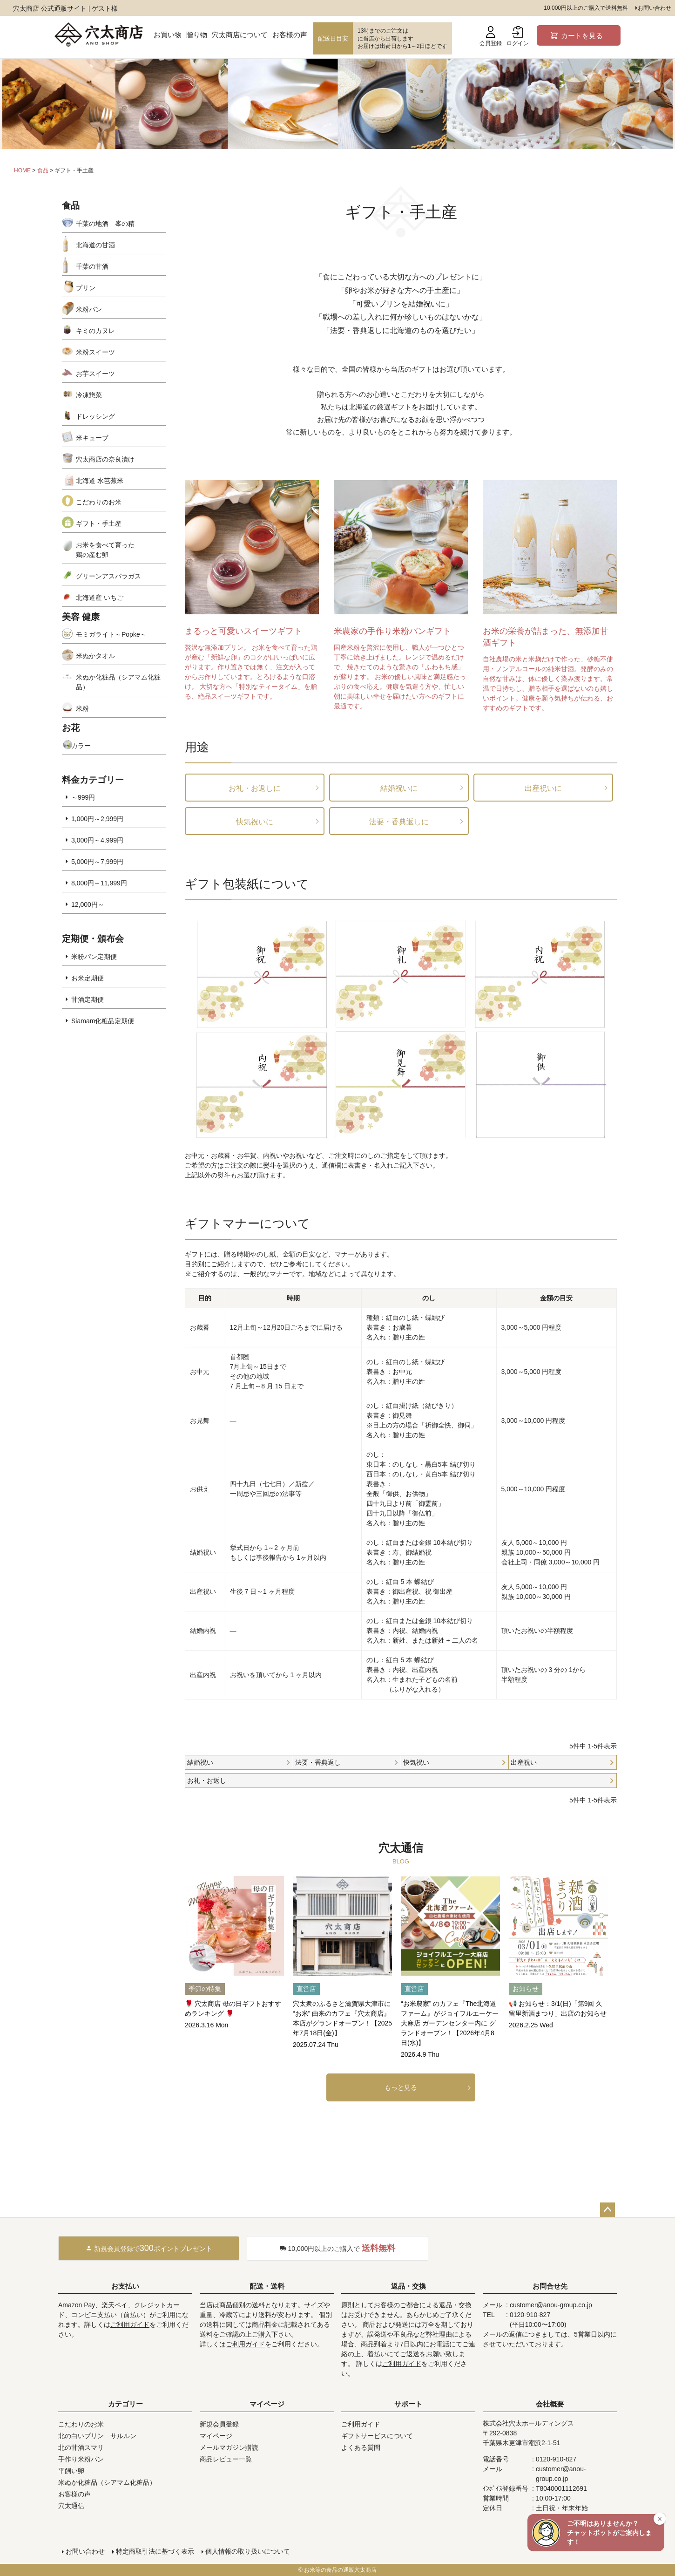  What do you see at coordinates (229, 2447) in the screenshot?
I see `メールマガジン購読` at bounding box center [229, 2447].